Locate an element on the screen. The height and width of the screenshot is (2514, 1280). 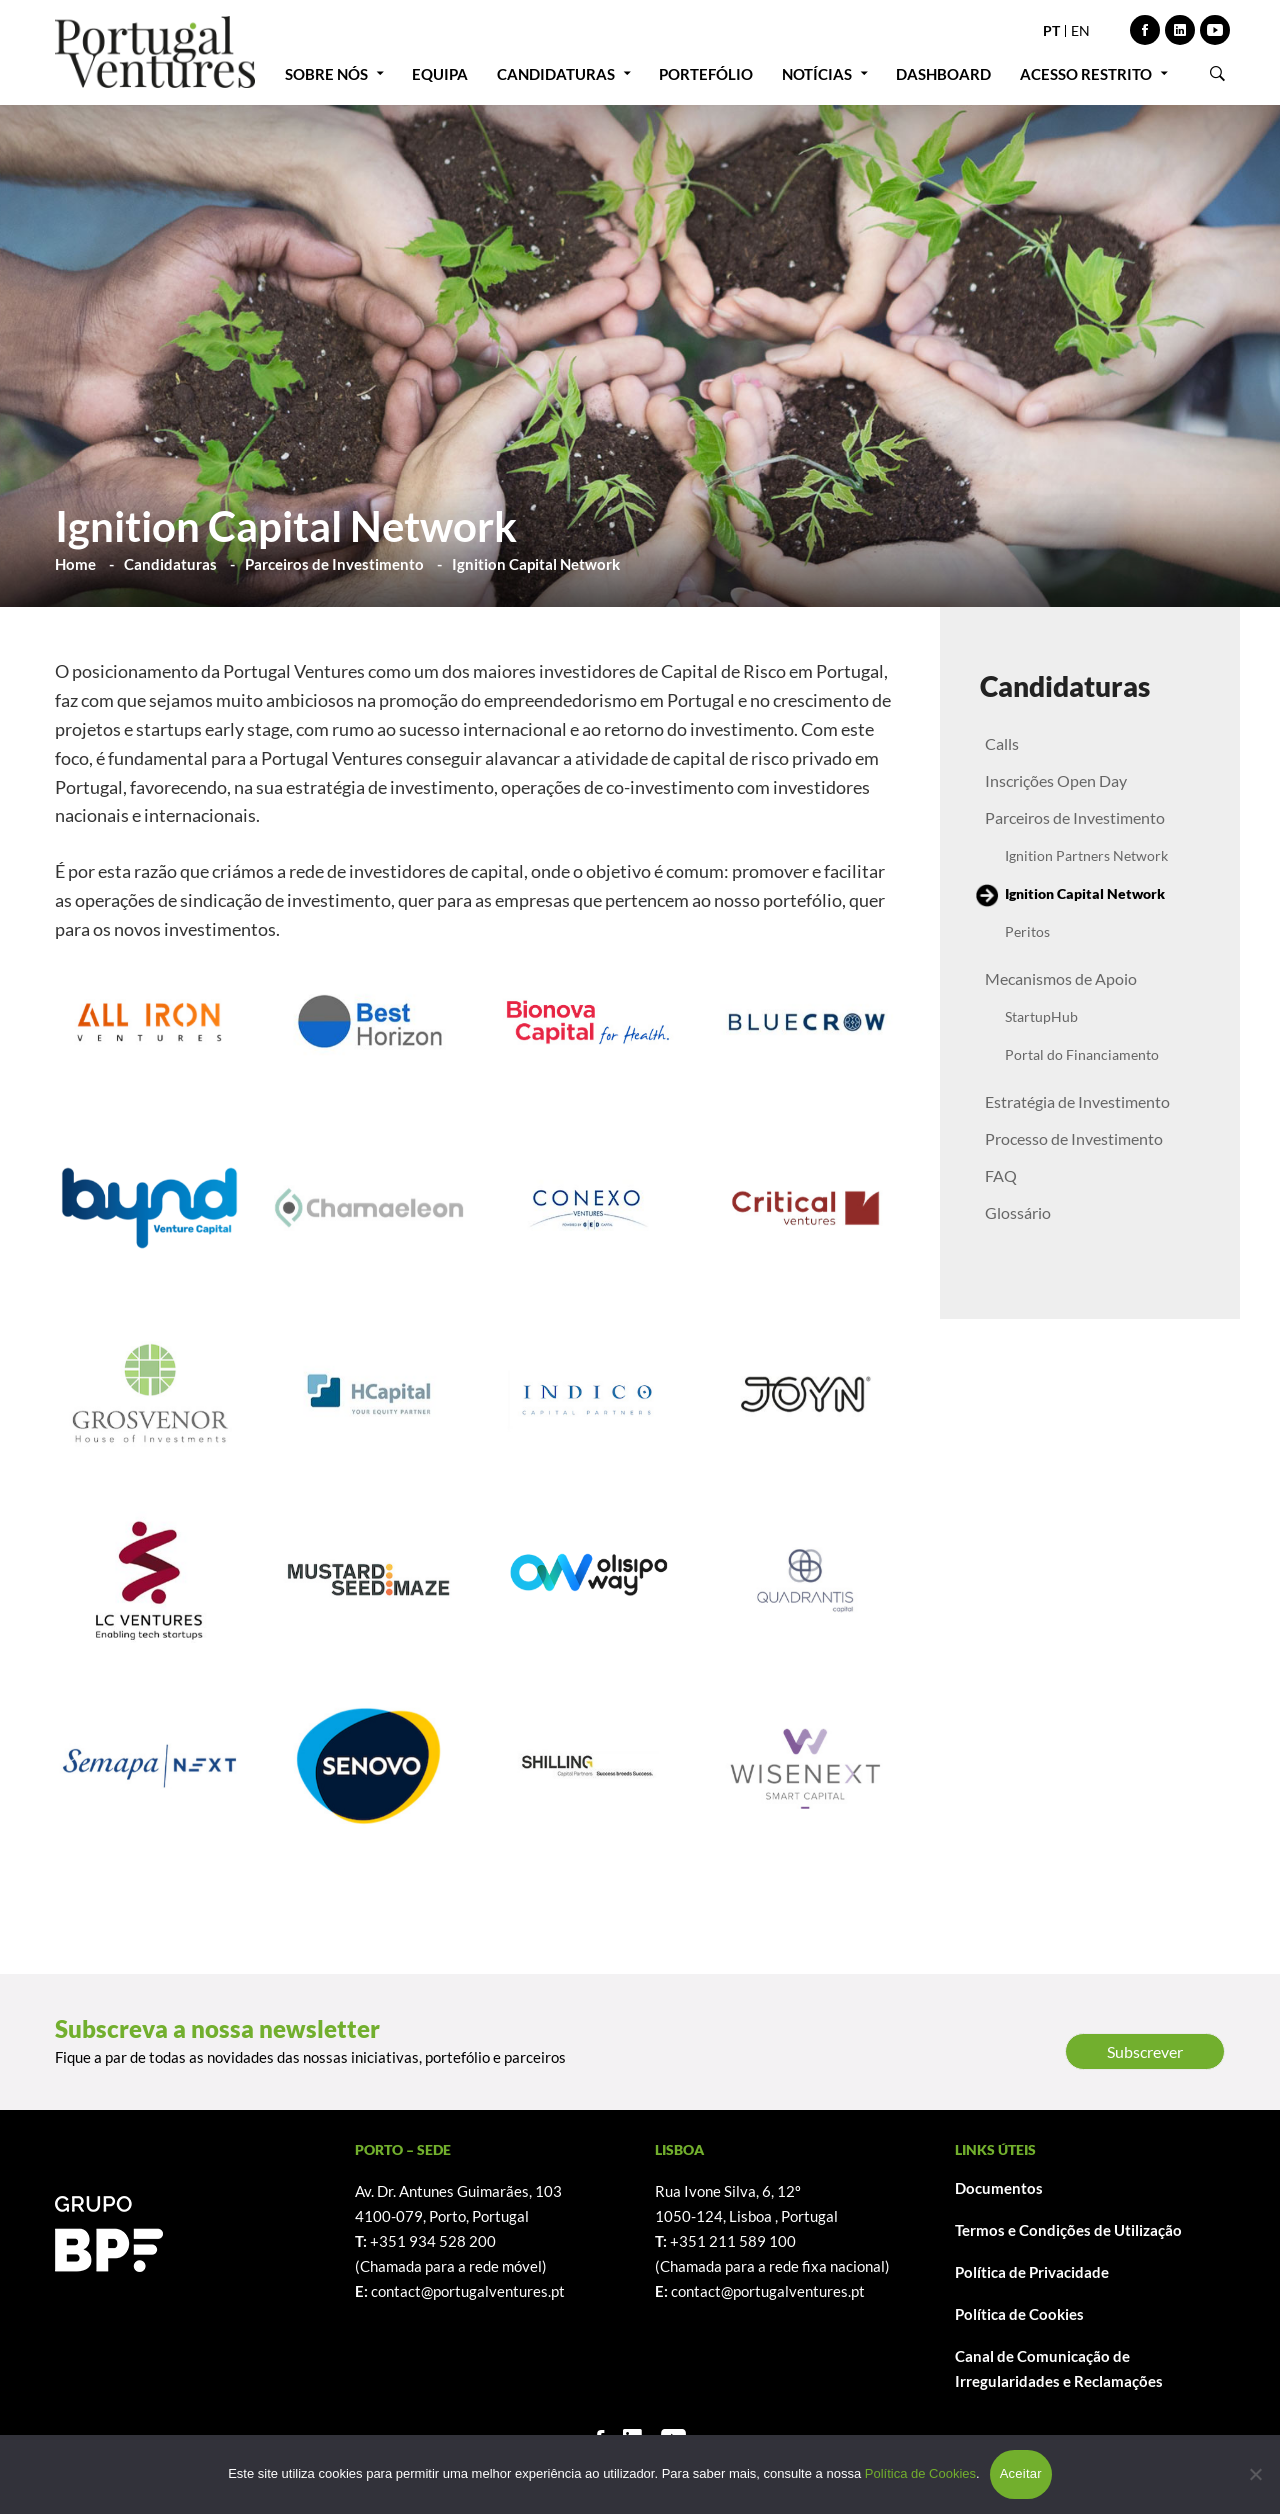
[Não] is located at coordinates (1255, 2474).